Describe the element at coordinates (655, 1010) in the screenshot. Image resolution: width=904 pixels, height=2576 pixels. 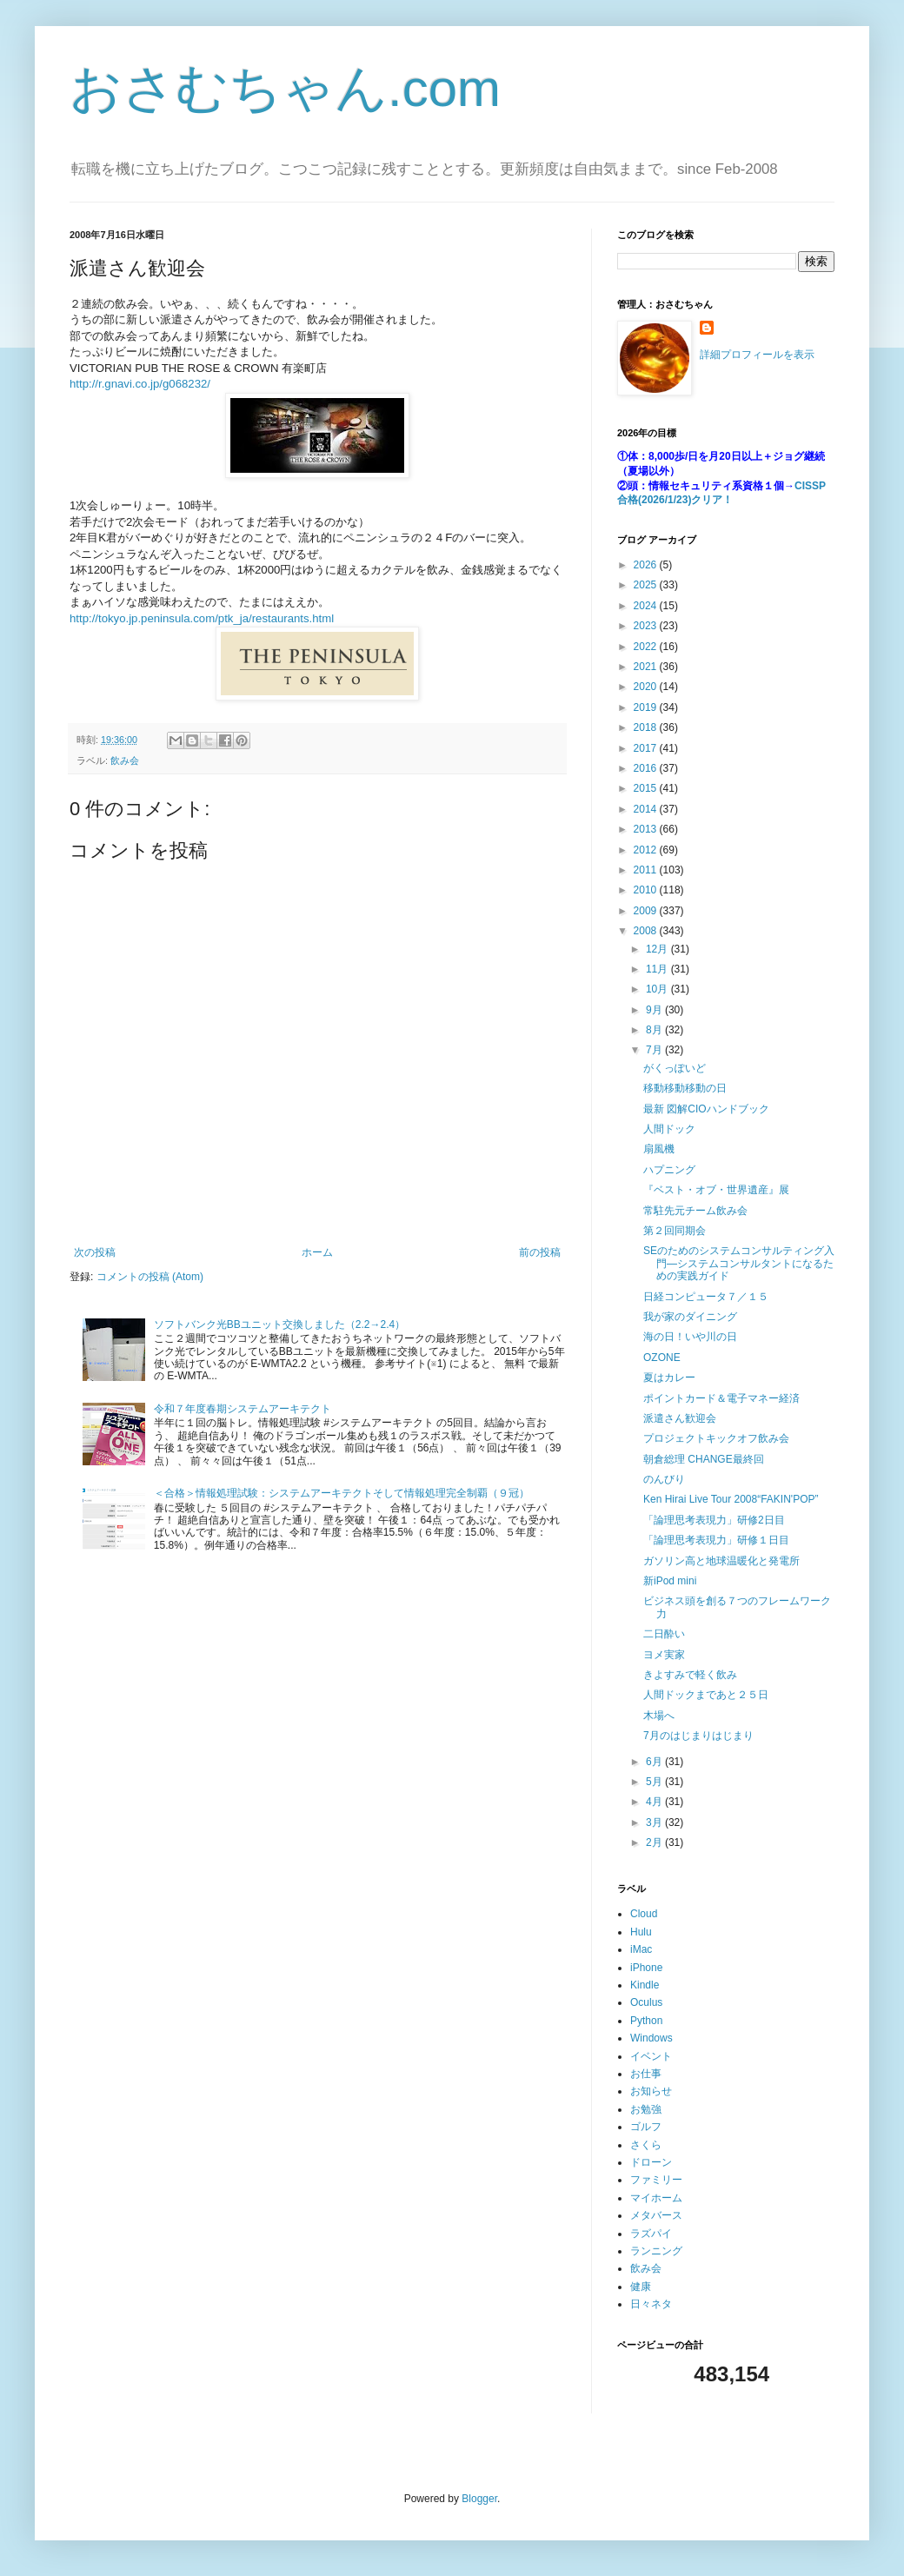
I see `9月` at that location.